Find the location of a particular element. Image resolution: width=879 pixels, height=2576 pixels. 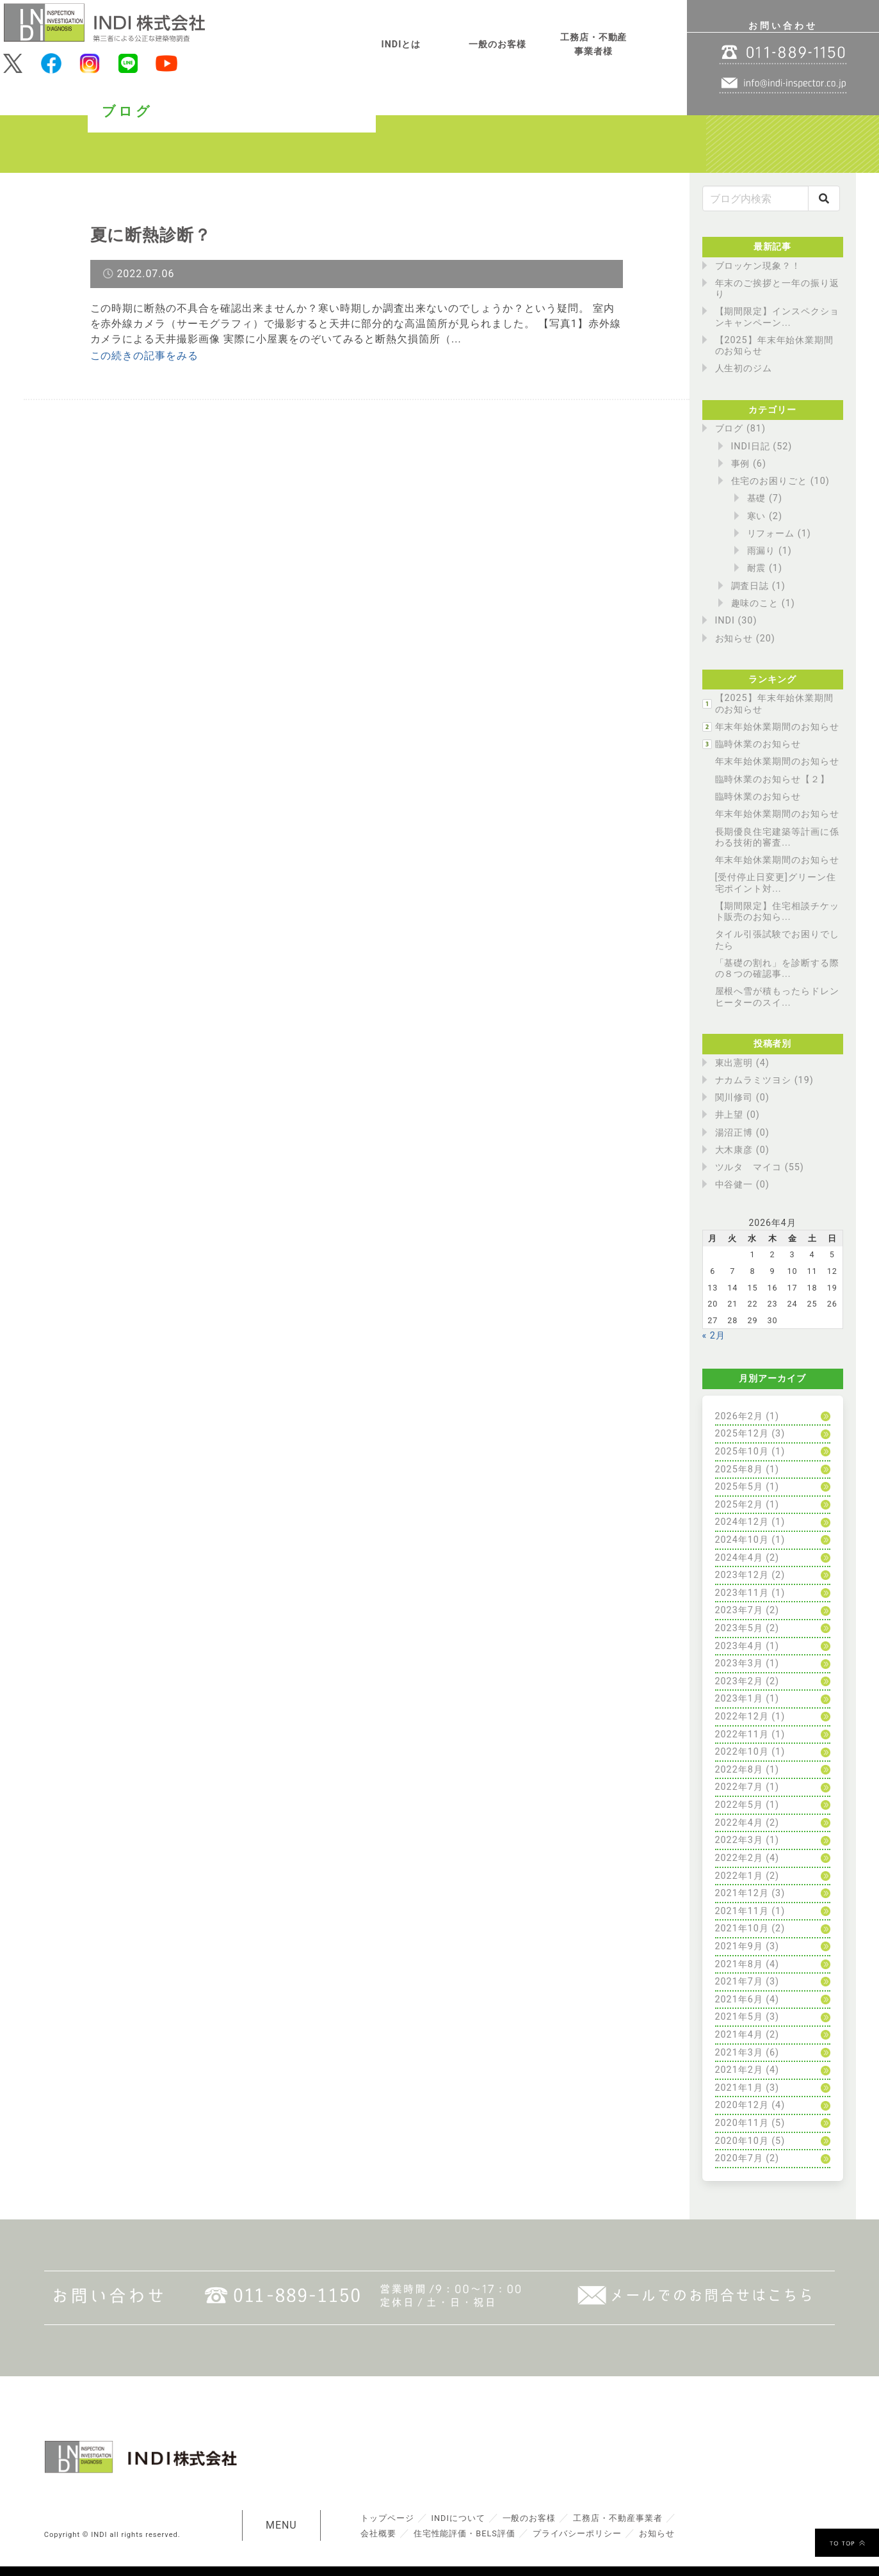

ナカムラミツヨシ (19) is located at coordinates (764, 1080).